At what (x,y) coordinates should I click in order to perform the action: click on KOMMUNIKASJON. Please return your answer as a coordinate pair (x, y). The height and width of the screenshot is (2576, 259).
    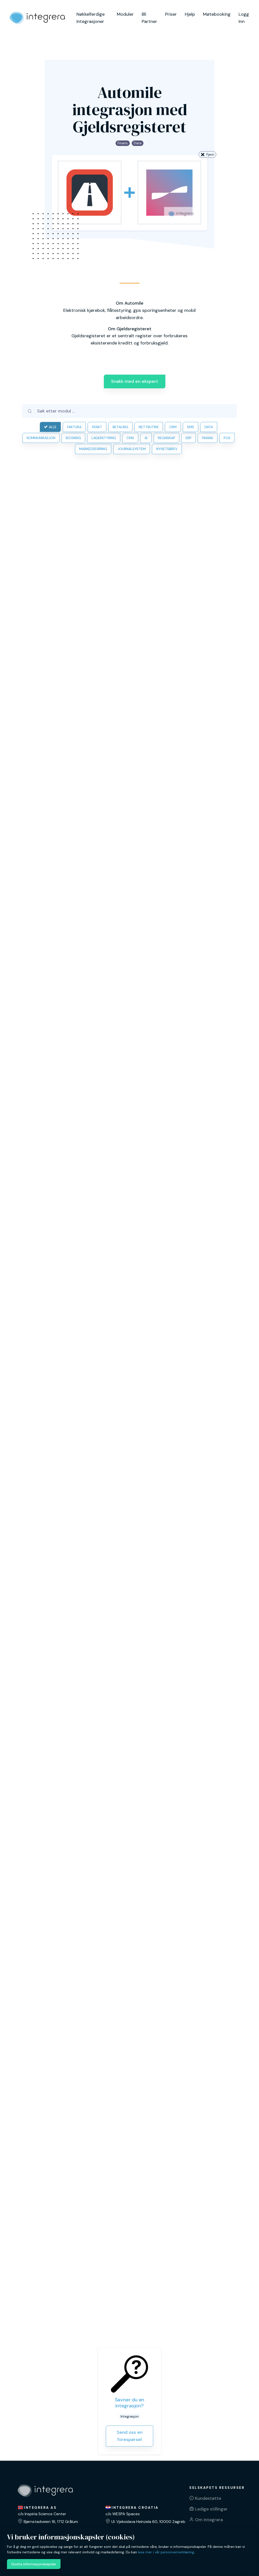
    Looking at the image, I should click on (41, 438).